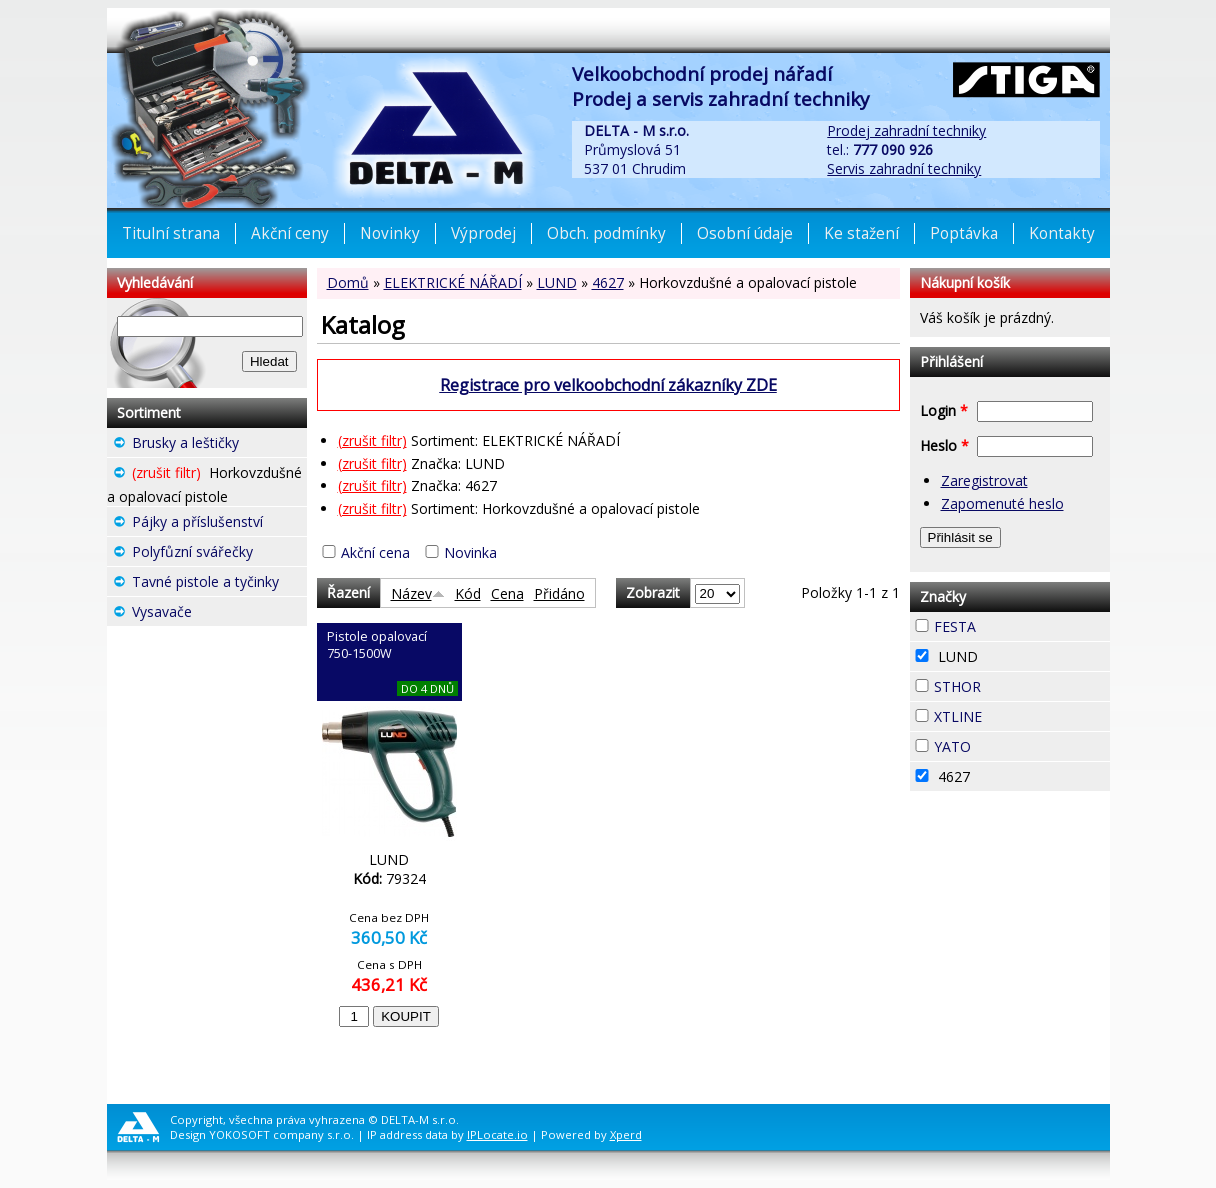 Image resolution: width=1216 pixels, height=1188 pixels. Describe the element at coordinates (557, 282) in the screenshot. I see `LUND` at that location.